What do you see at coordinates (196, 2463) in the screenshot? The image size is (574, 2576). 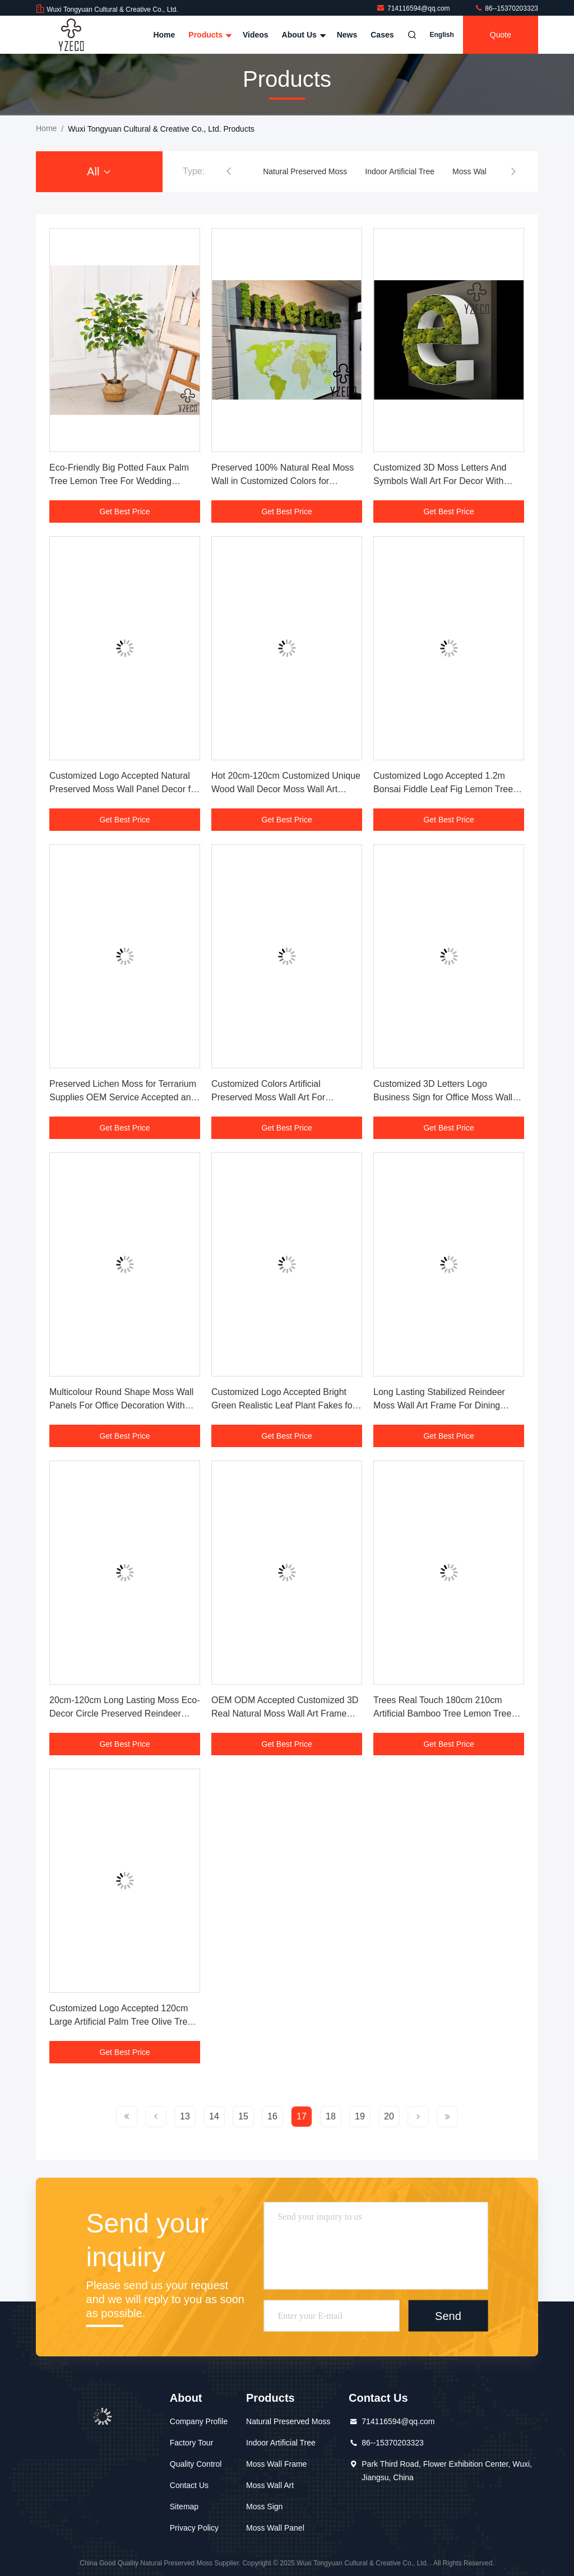 I see `Quality Control` at bounding box center [196, 2463].